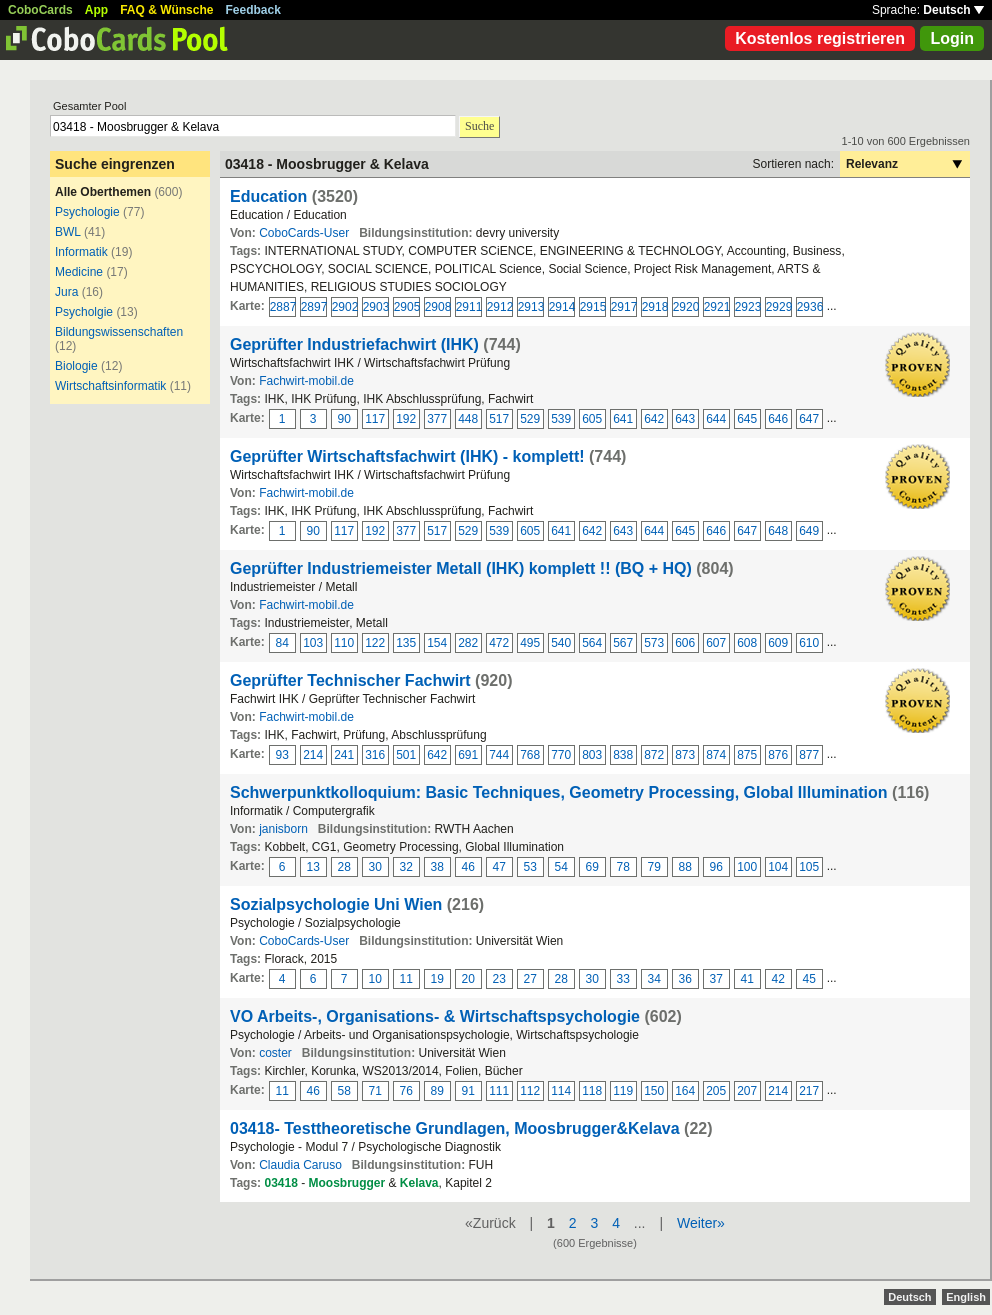  What do you see at coordinates (624, 307) in the screenshot?
I see `2917` at bounding box center [624, 307].